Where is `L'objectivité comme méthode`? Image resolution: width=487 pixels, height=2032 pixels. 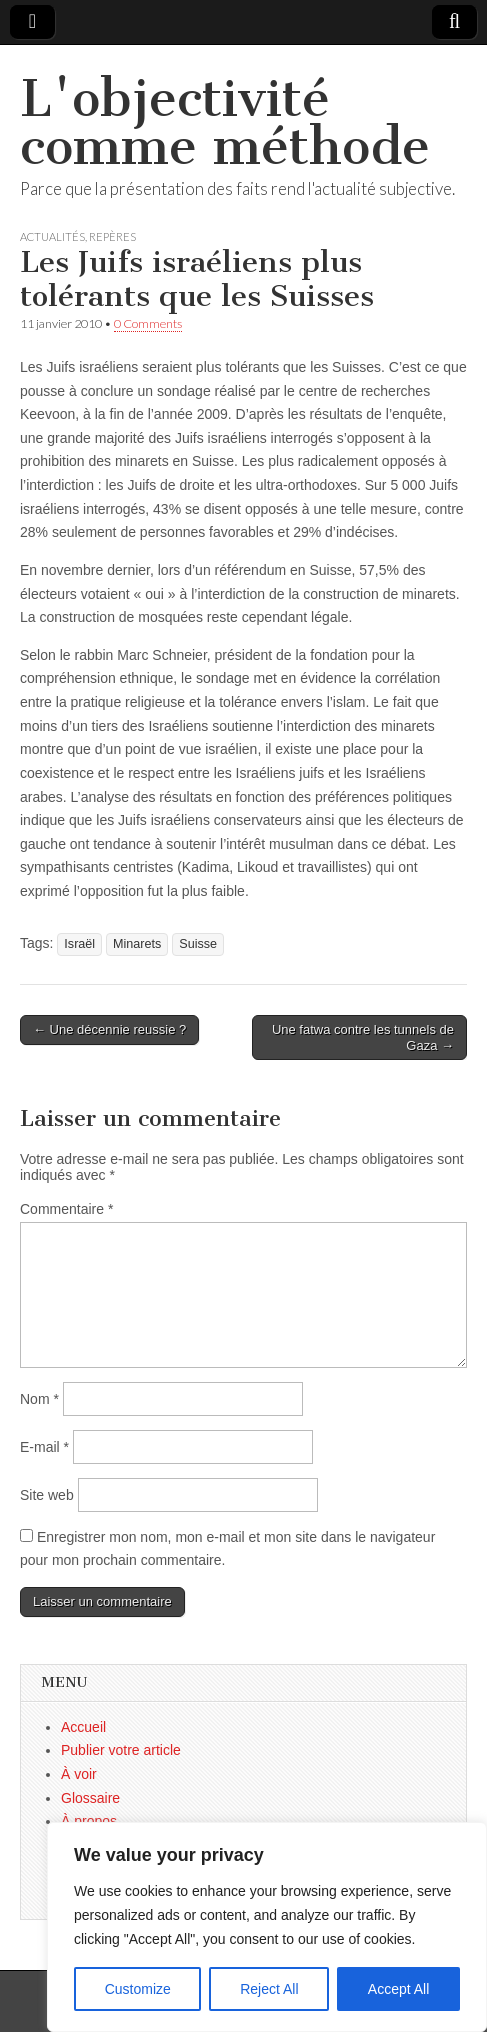 L'objectivité comme méthode is located at coordinates (225, 122).